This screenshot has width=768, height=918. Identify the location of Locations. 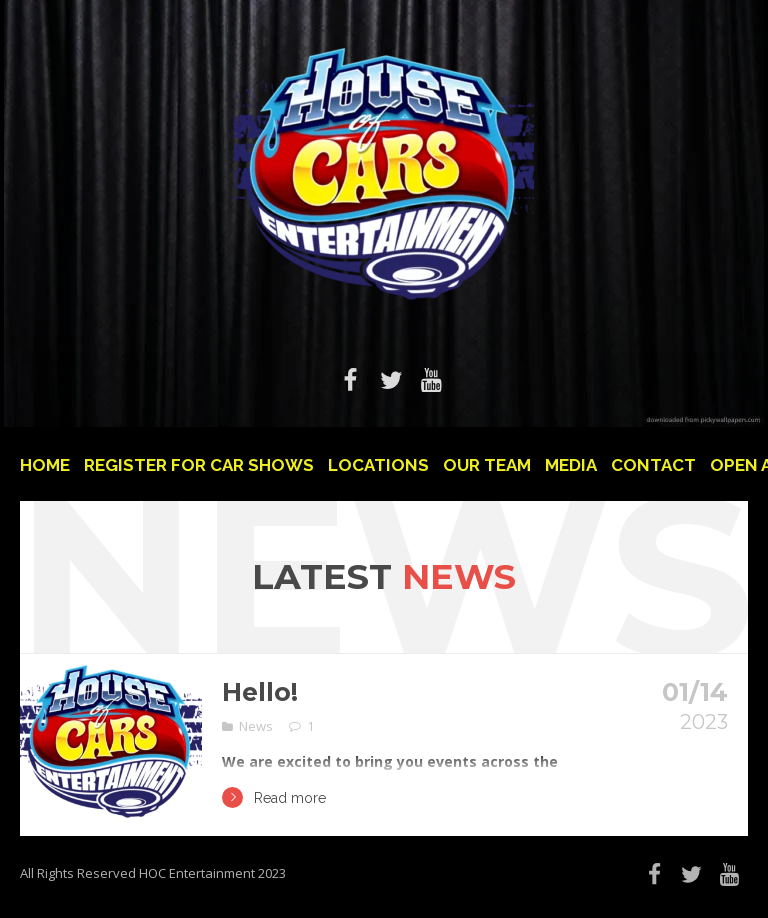
(378, 465).